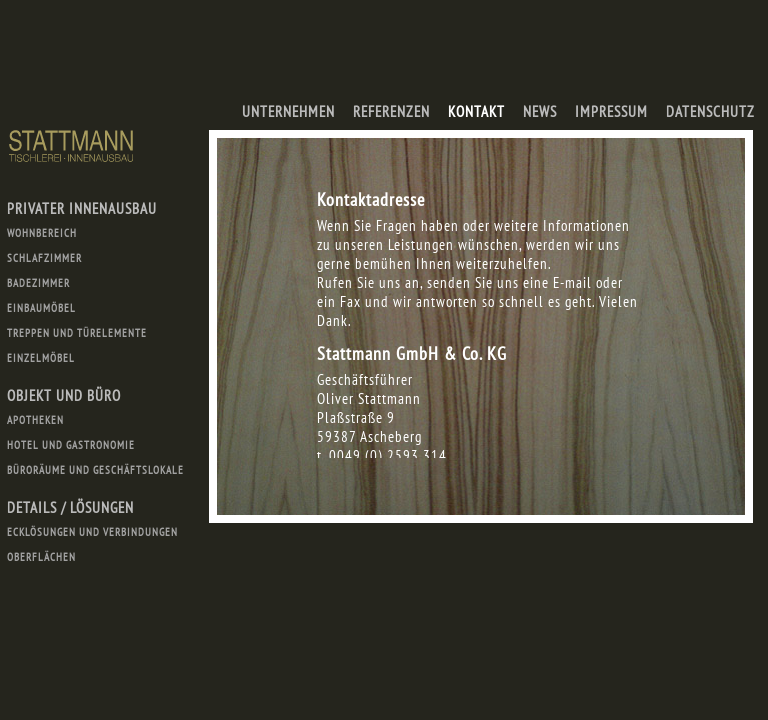 The image size is (768, 720). Describe the element at coordinates (611, 111) in the screenshot. I see `Impressum` at that location.